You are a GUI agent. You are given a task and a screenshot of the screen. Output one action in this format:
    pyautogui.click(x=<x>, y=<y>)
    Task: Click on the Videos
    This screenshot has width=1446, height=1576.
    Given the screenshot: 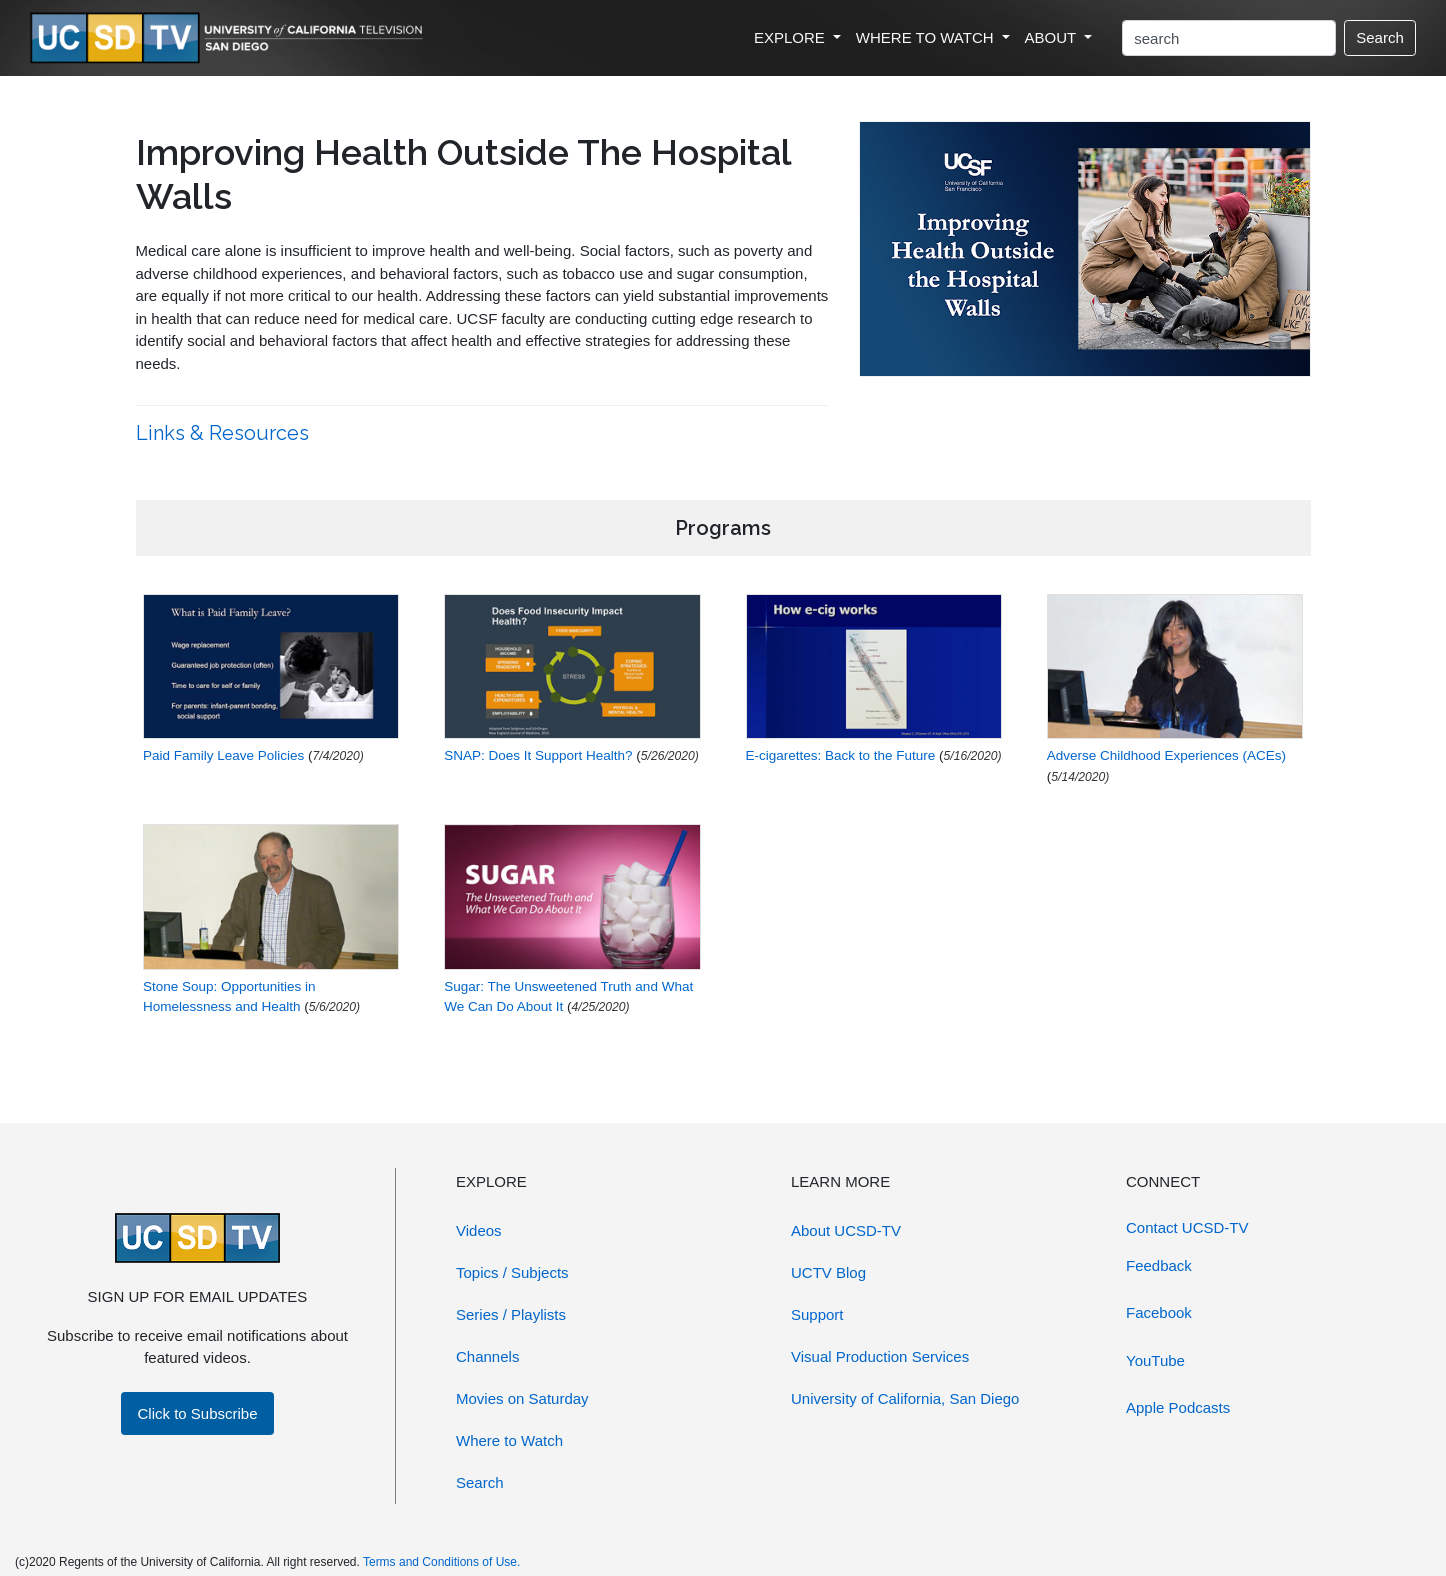 What is the action you would take?
    pyautogui.click(x=479, y=1230)
    